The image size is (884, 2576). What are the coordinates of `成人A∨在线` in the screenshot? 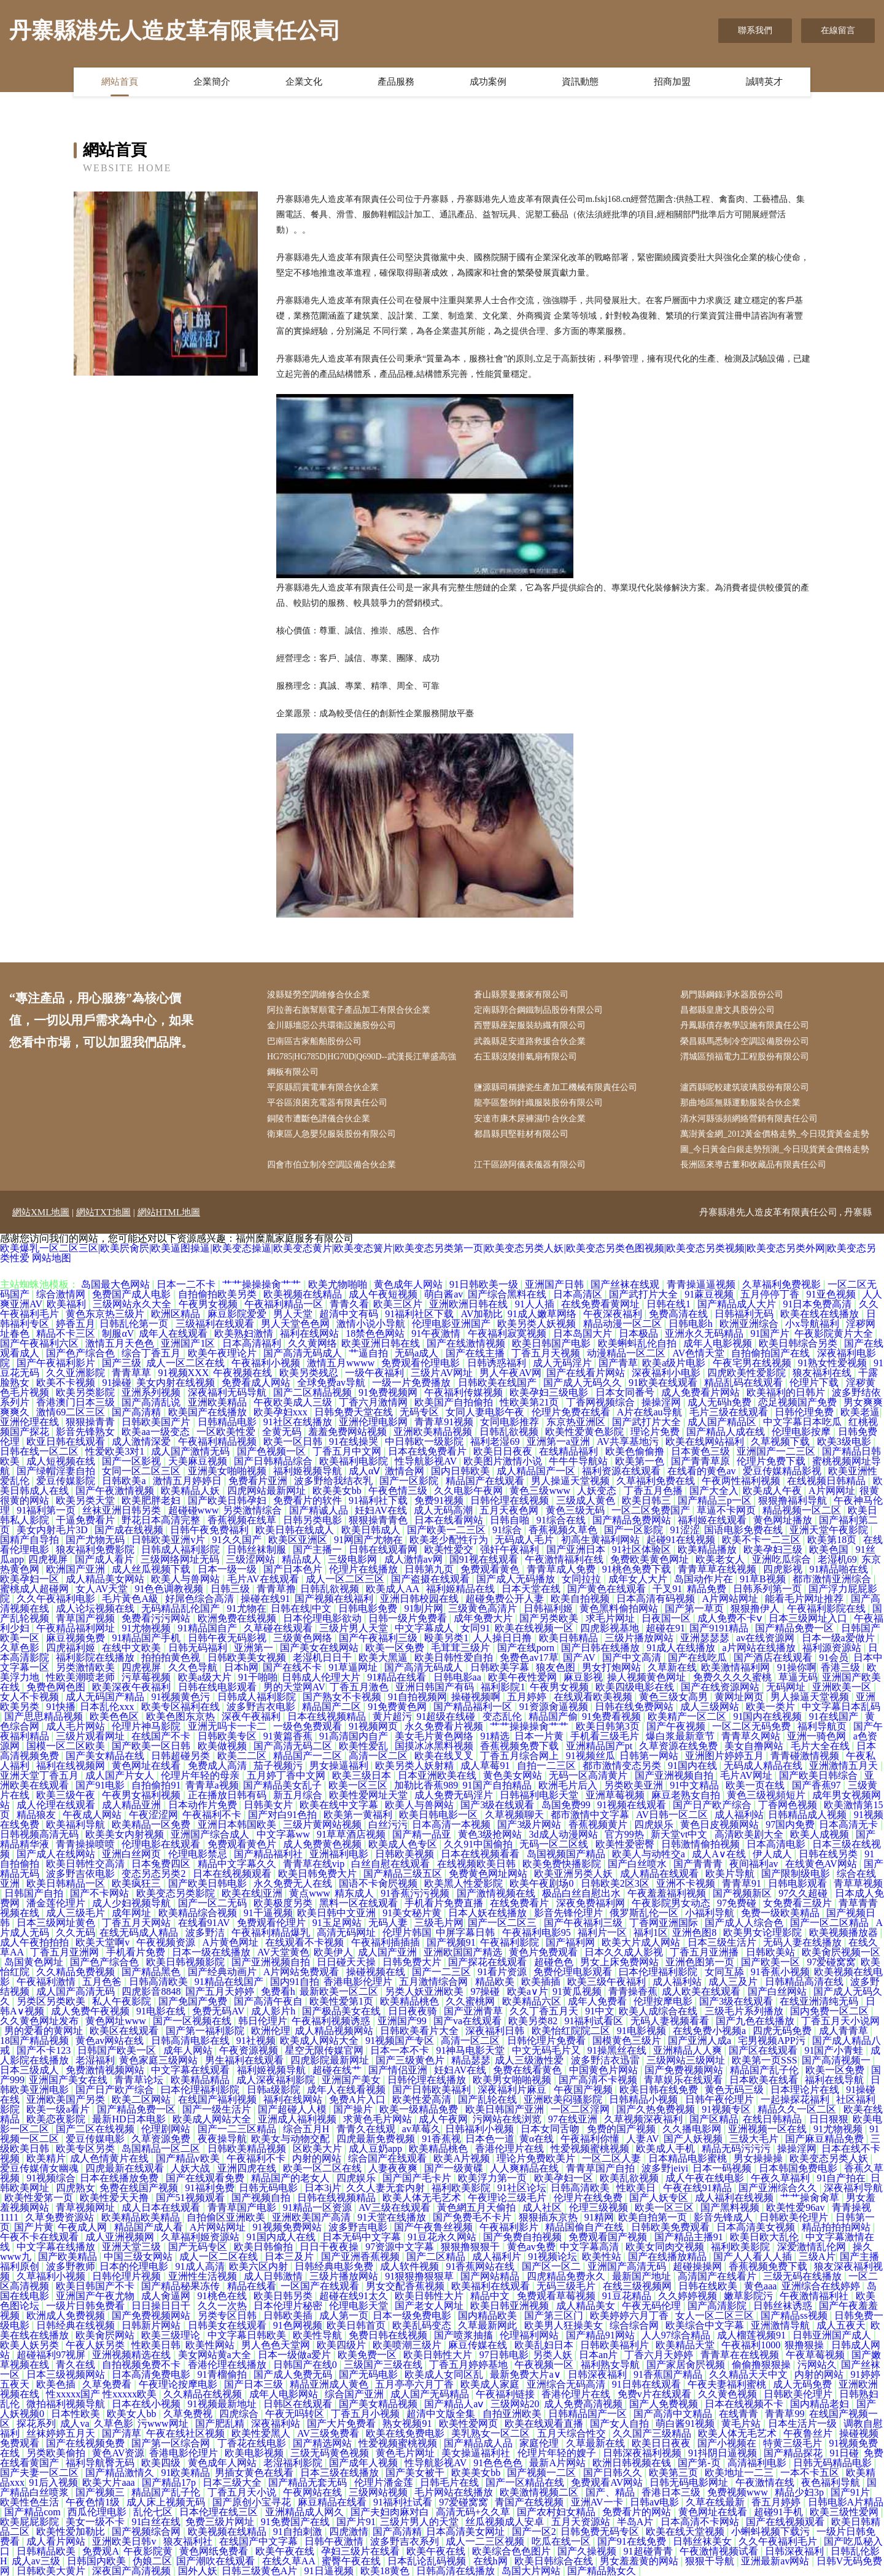 It's located at (720, 1854).